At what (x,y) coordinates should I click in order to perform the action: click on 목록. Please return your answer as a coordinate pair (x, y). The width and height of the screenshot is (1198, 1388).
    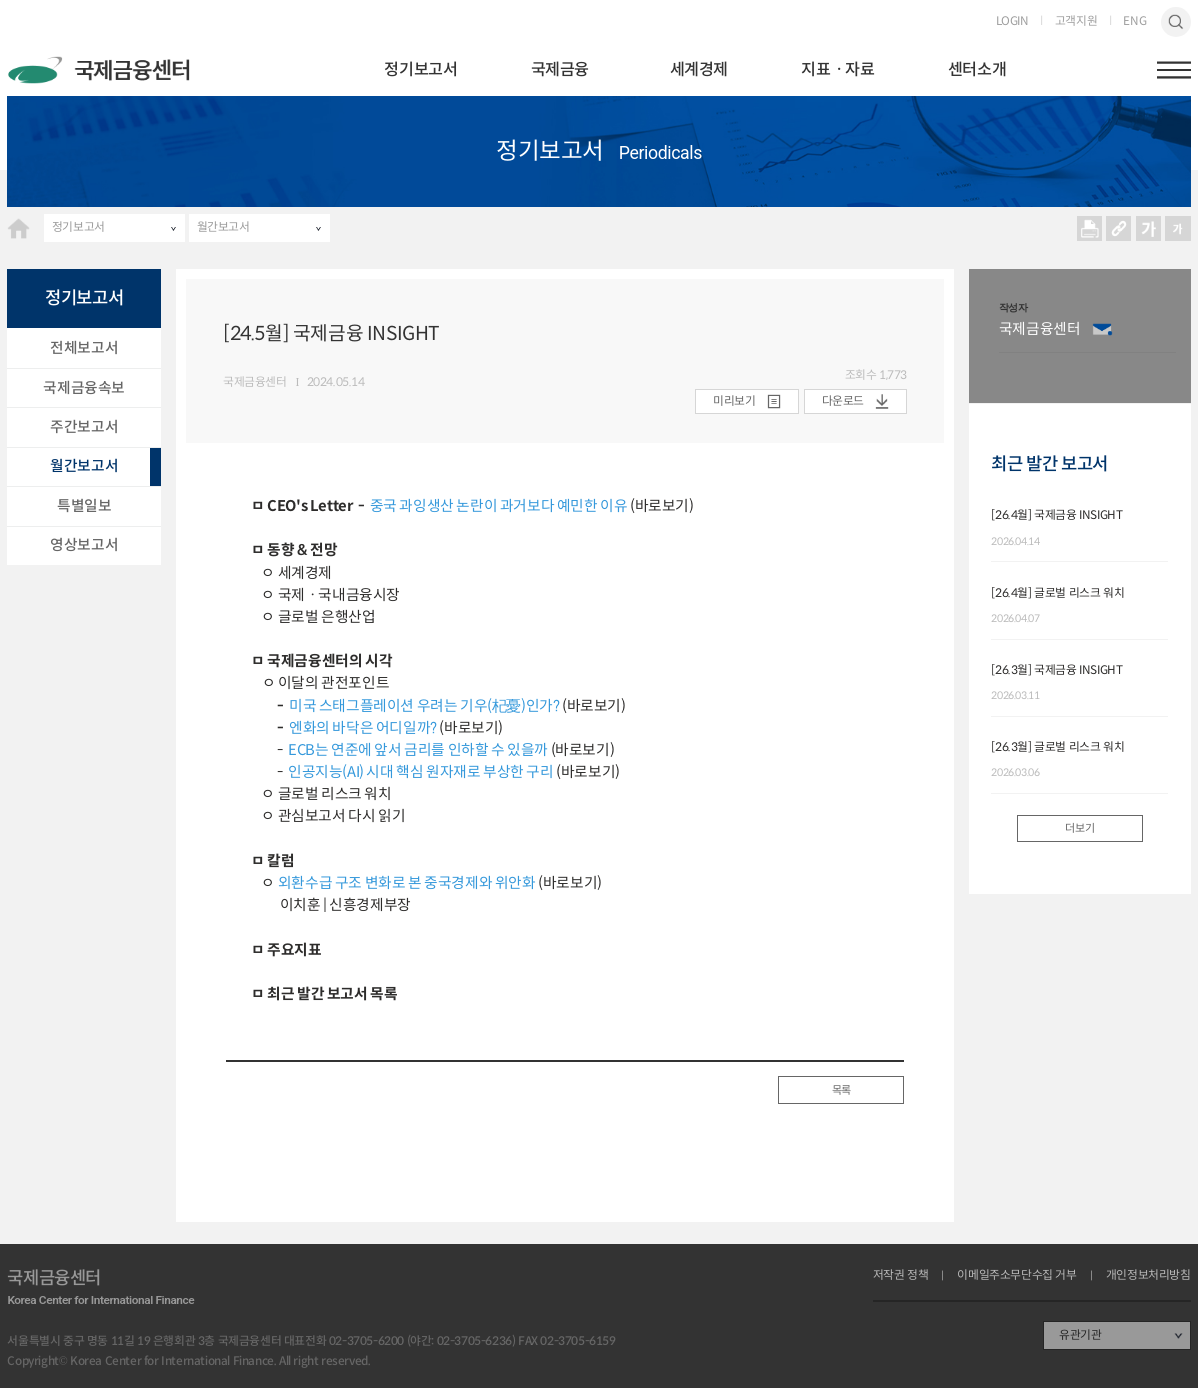
    Looking at the image, I should click on (841, 1090).